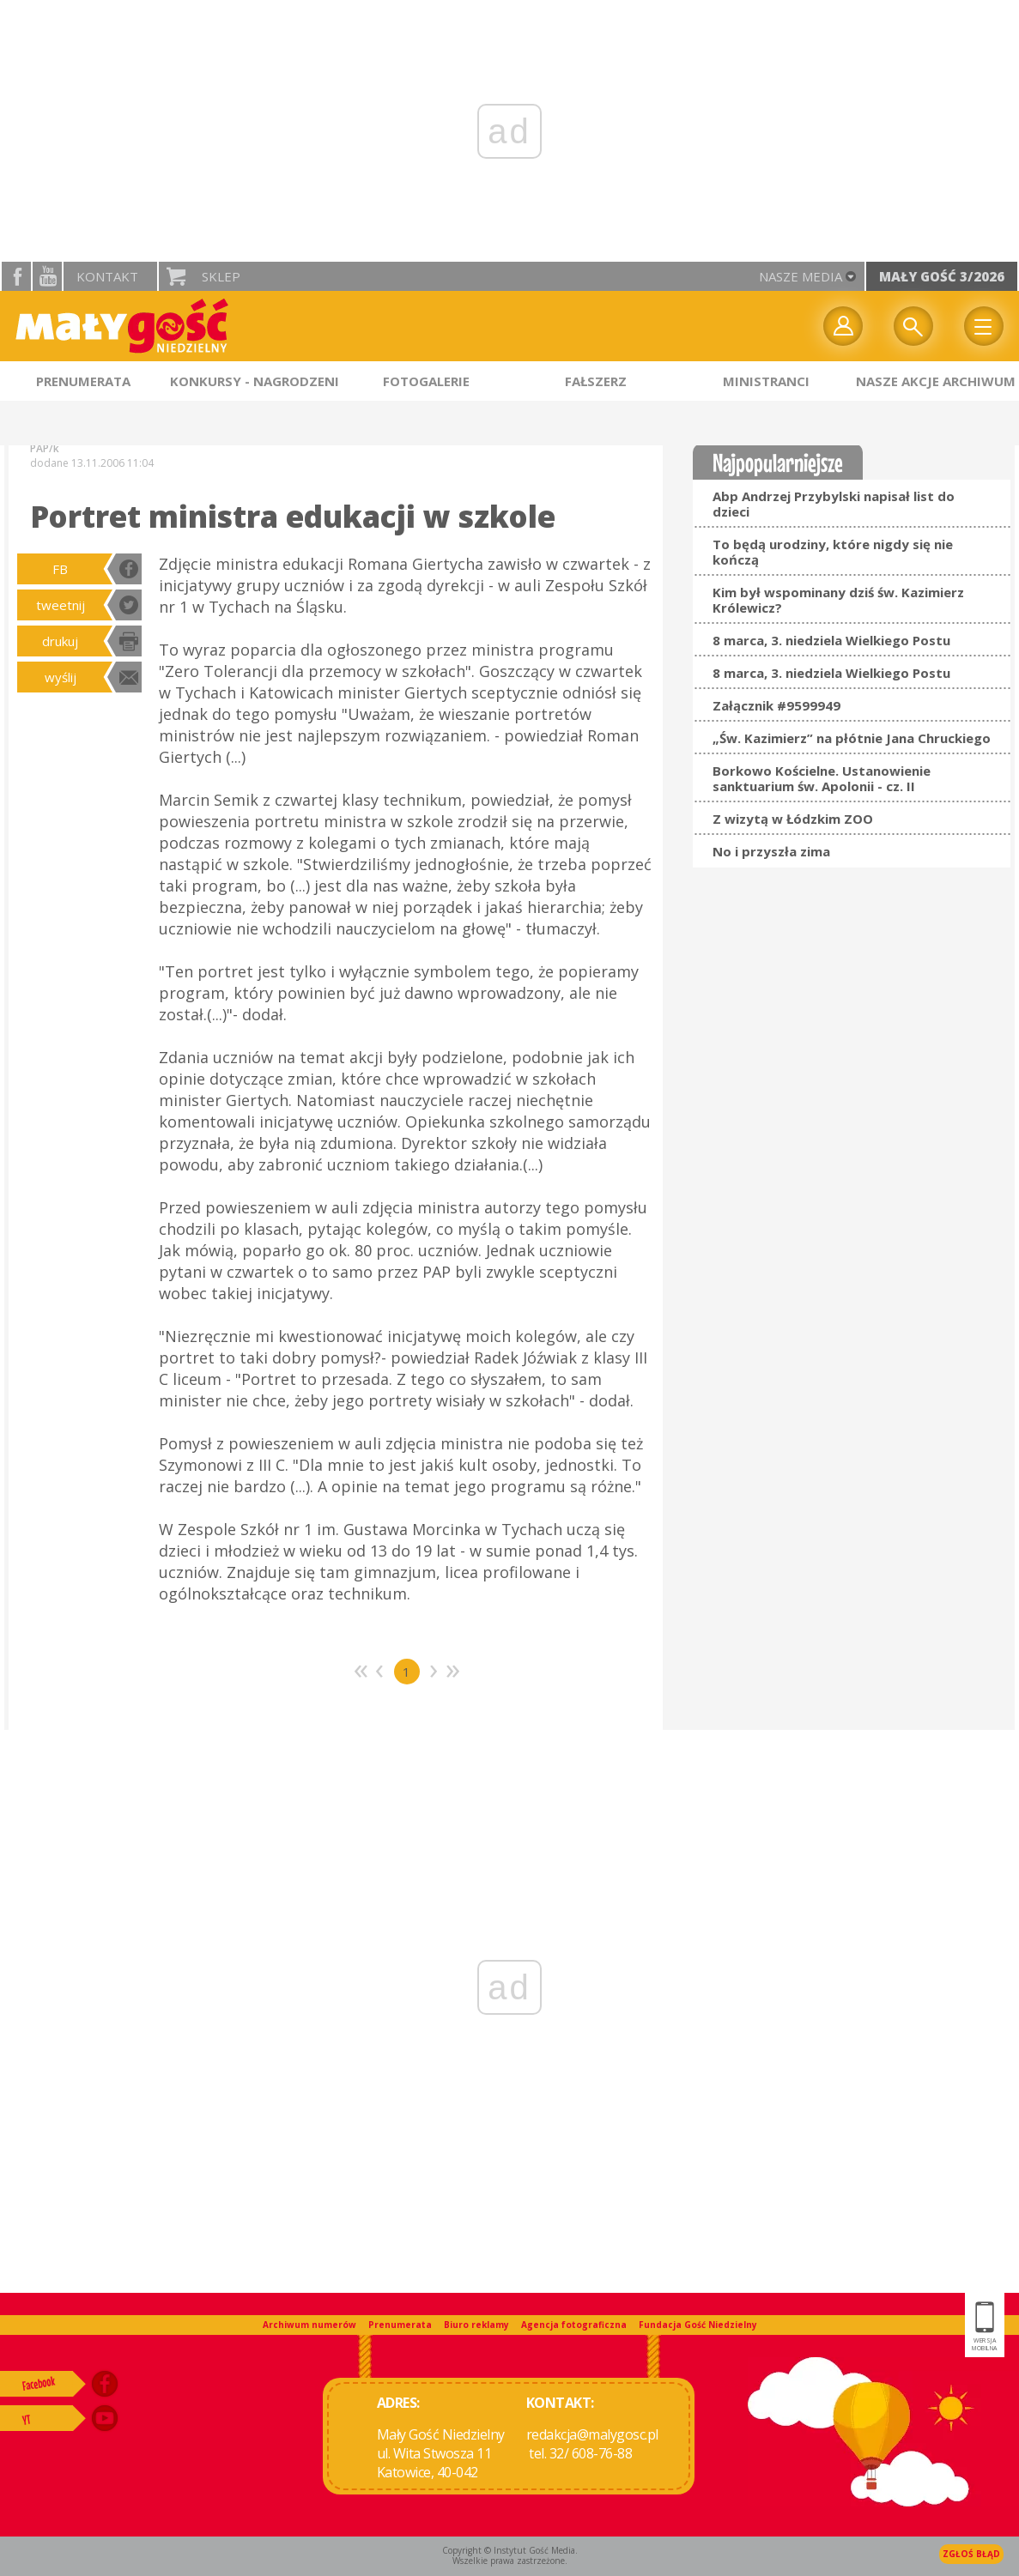  Describe the element at coordinates (793, 818) in the screenshot. I see `Z wizytą w Łódzkim ZOO` at that location.